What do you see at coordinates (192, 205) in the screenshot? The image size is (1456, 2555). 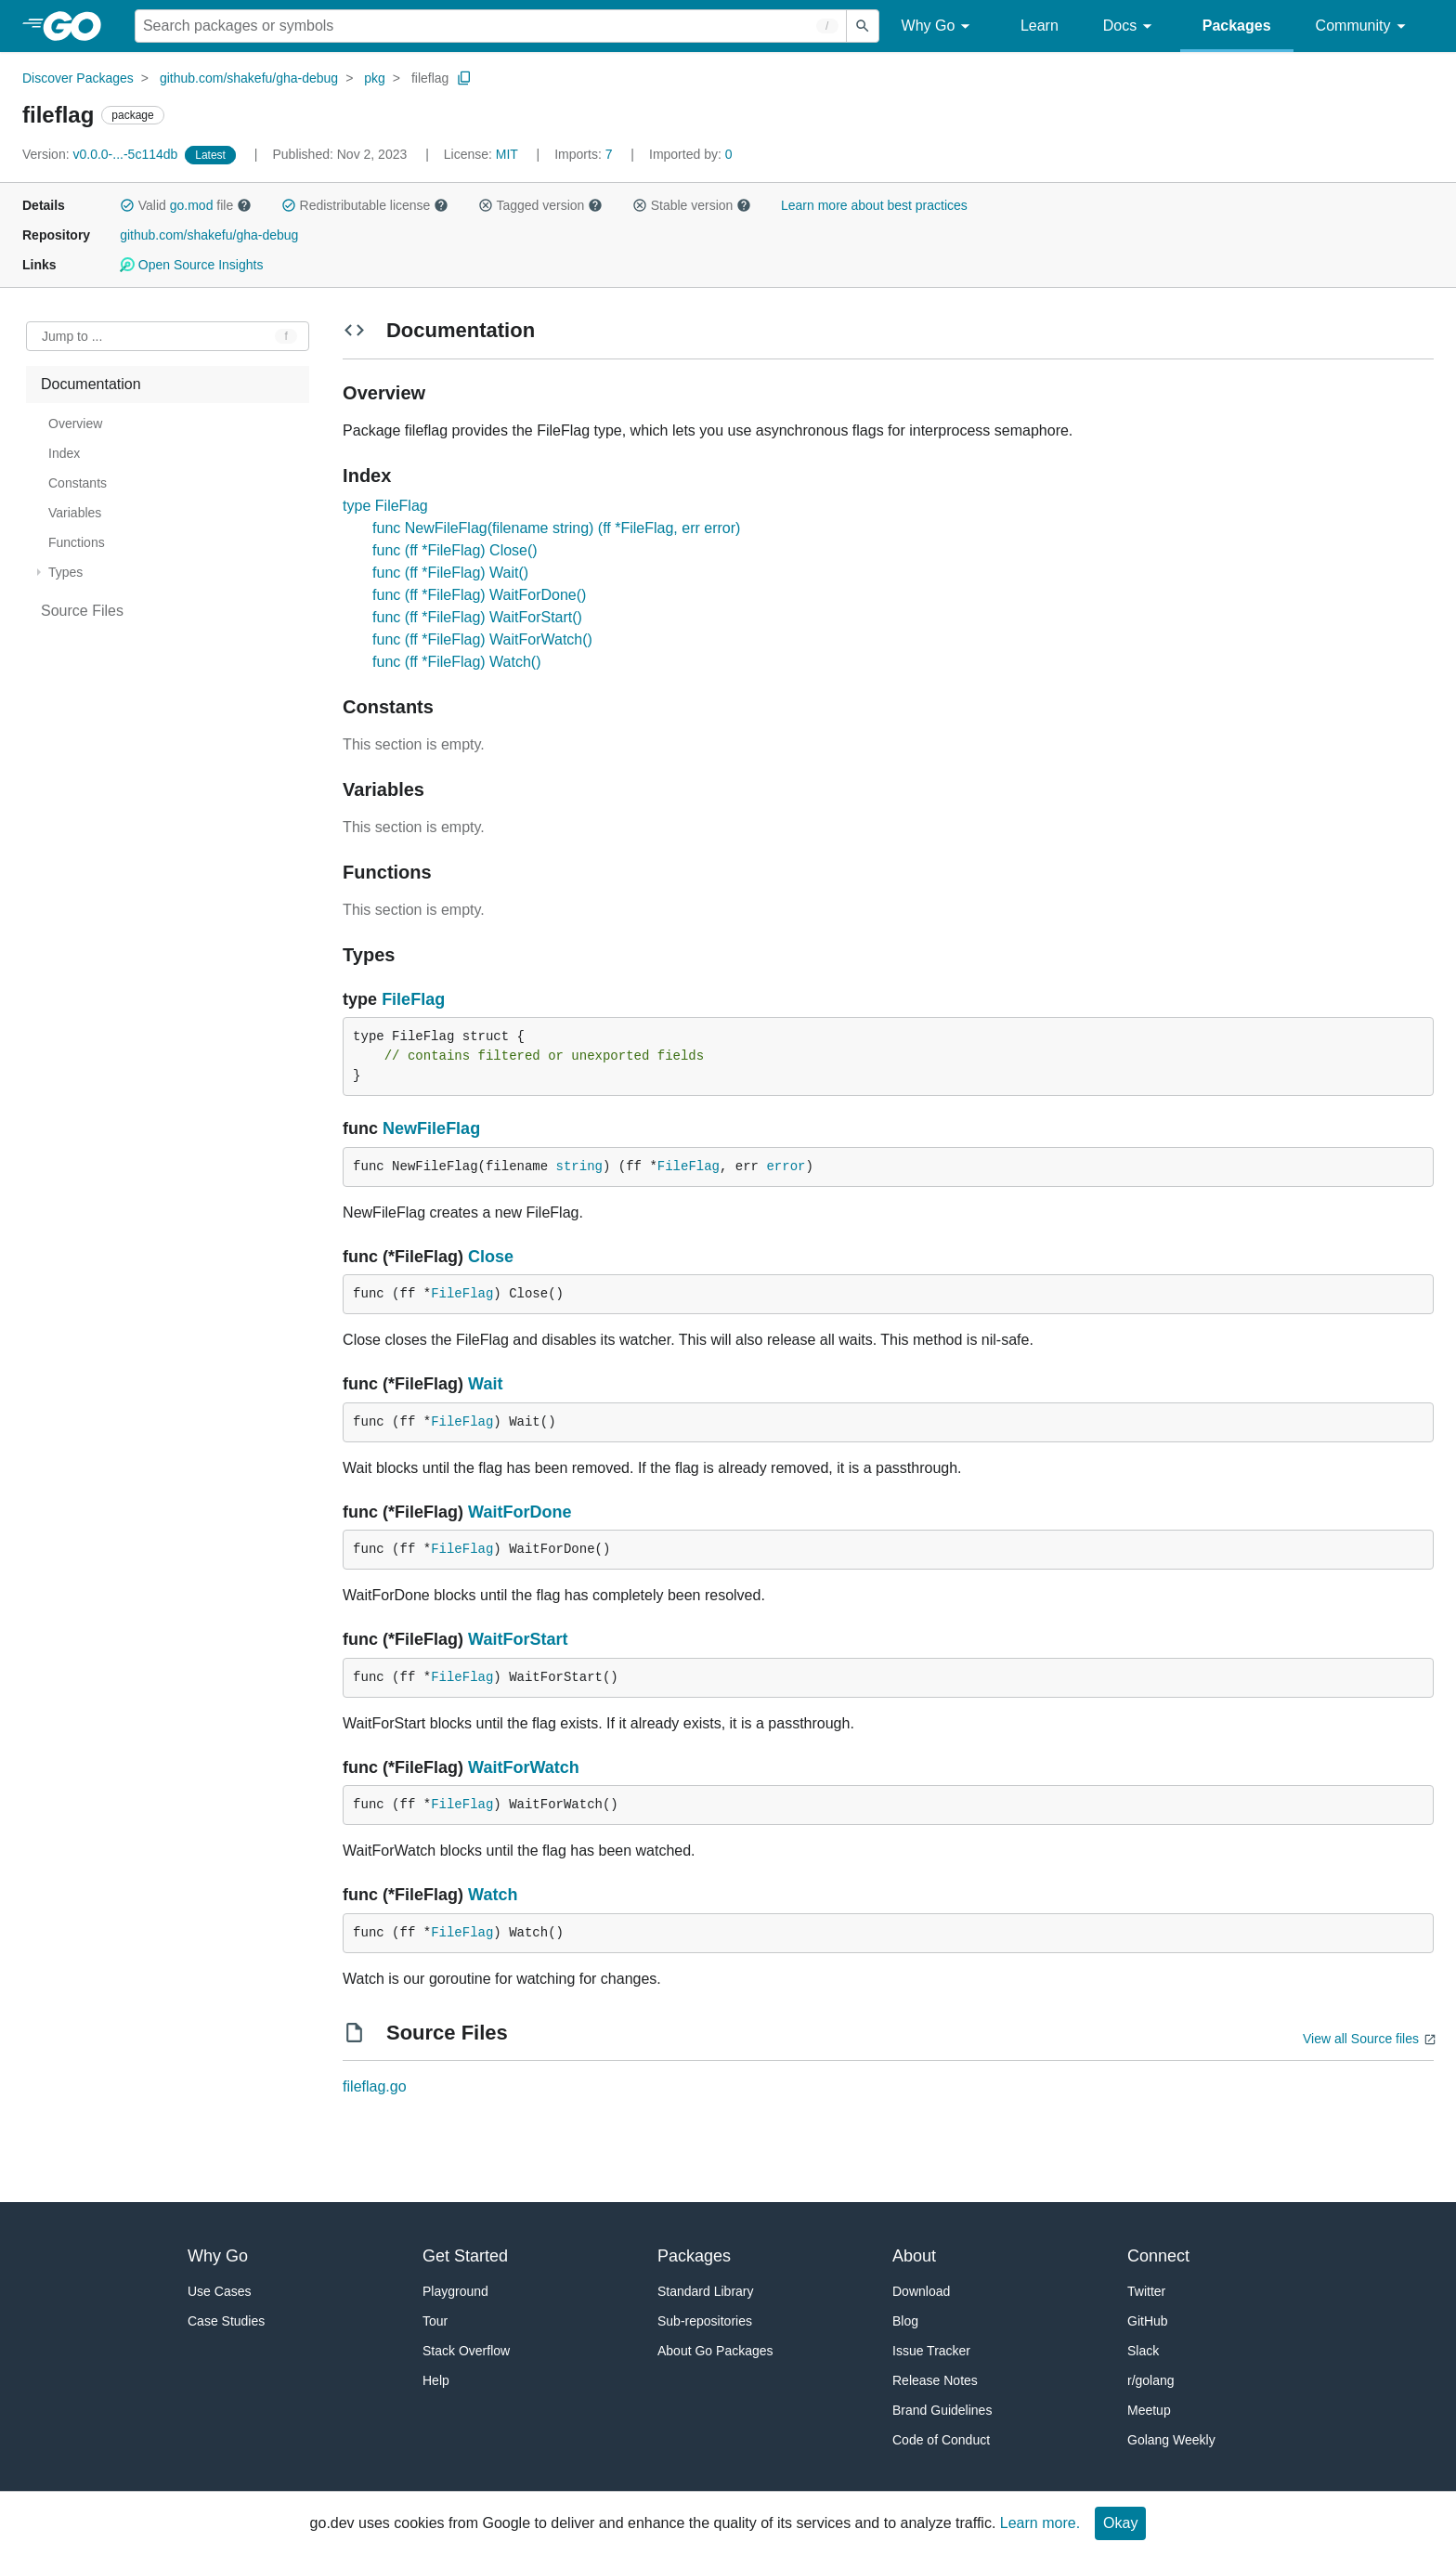 I see `go.mod` at bounding box center [192, 205].